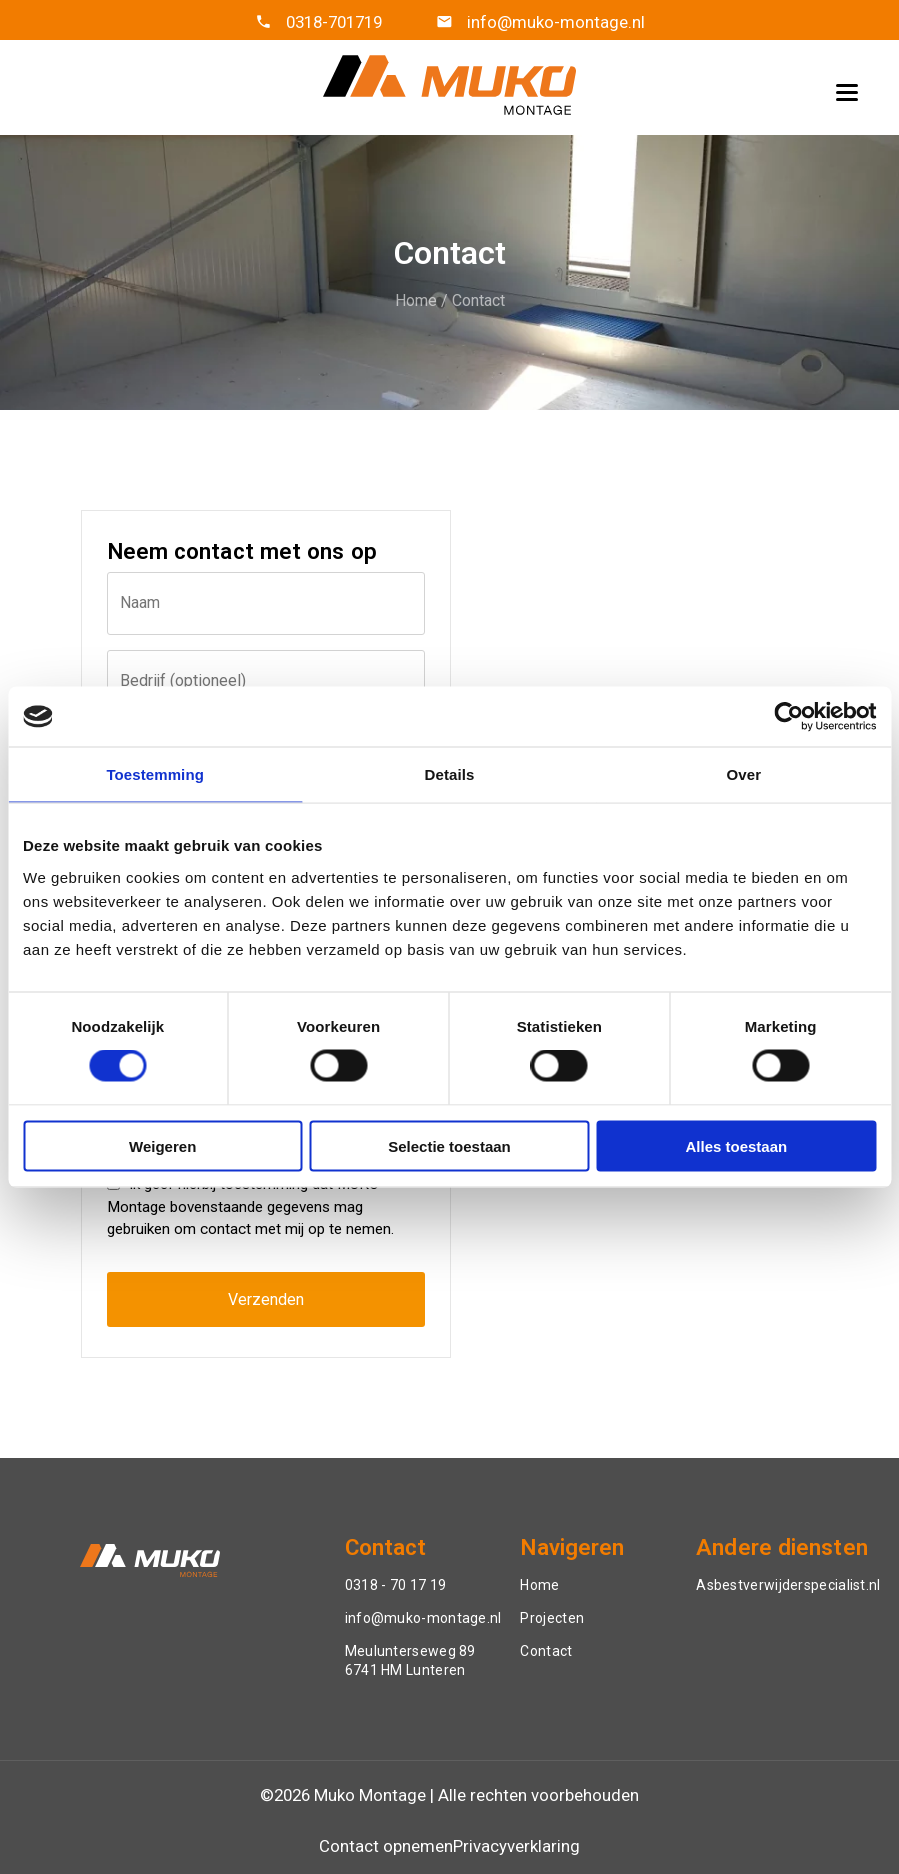  What do you see at coordinates (516, 1846) in the screenshot?
I see `Privacyverklaring` at bounding box center [516, 1846].